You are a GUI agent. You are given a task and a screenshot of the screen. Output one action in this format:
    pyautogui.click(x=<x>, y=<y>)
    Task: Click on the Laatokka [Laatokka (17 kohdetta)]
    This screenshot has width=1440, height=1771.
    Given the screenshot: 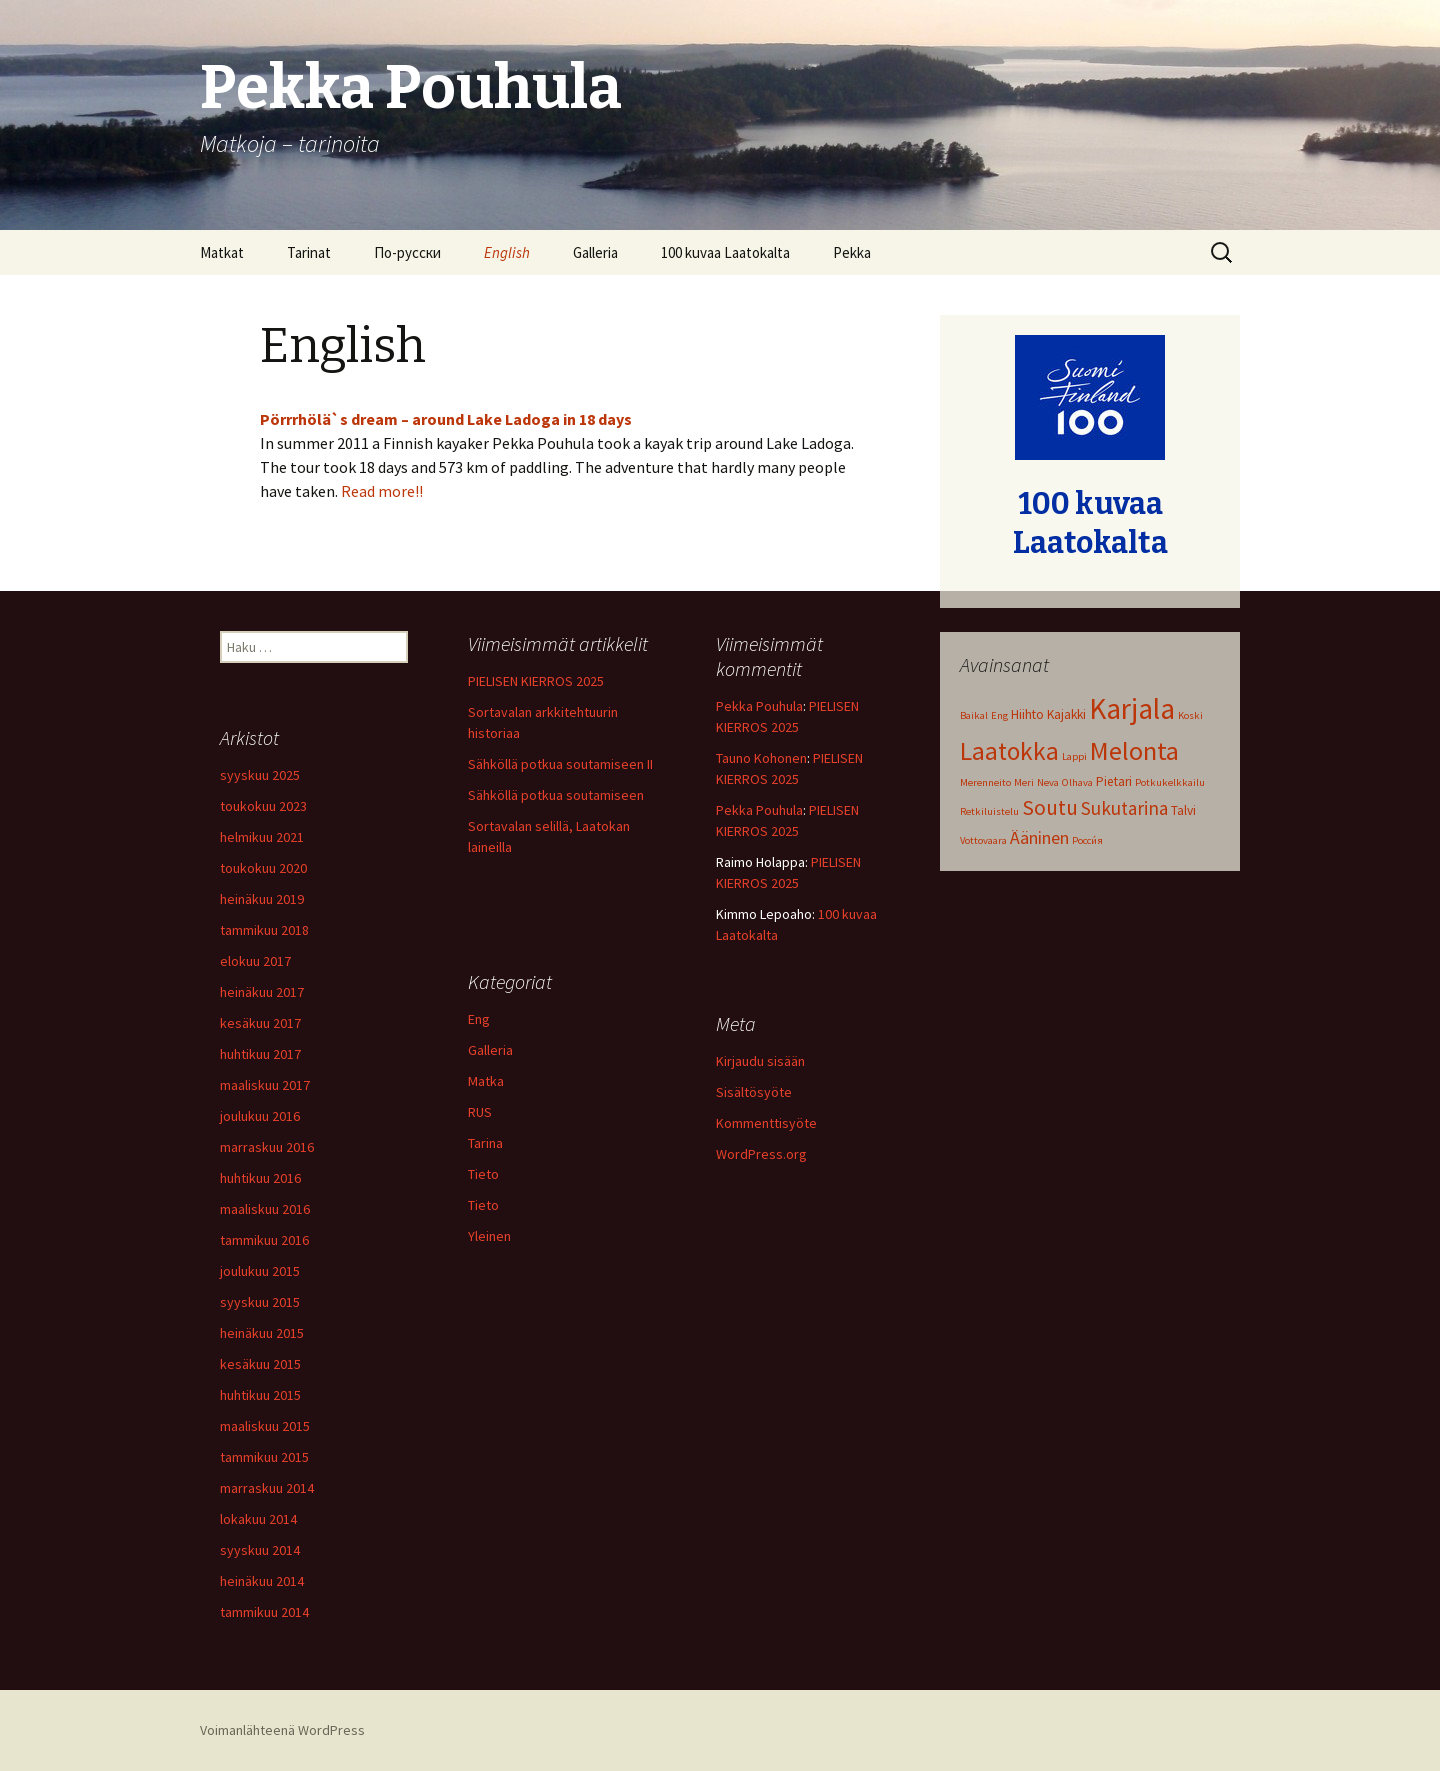 What is the action you would take?
    pyautogui.click(x=1009, y=751)
    